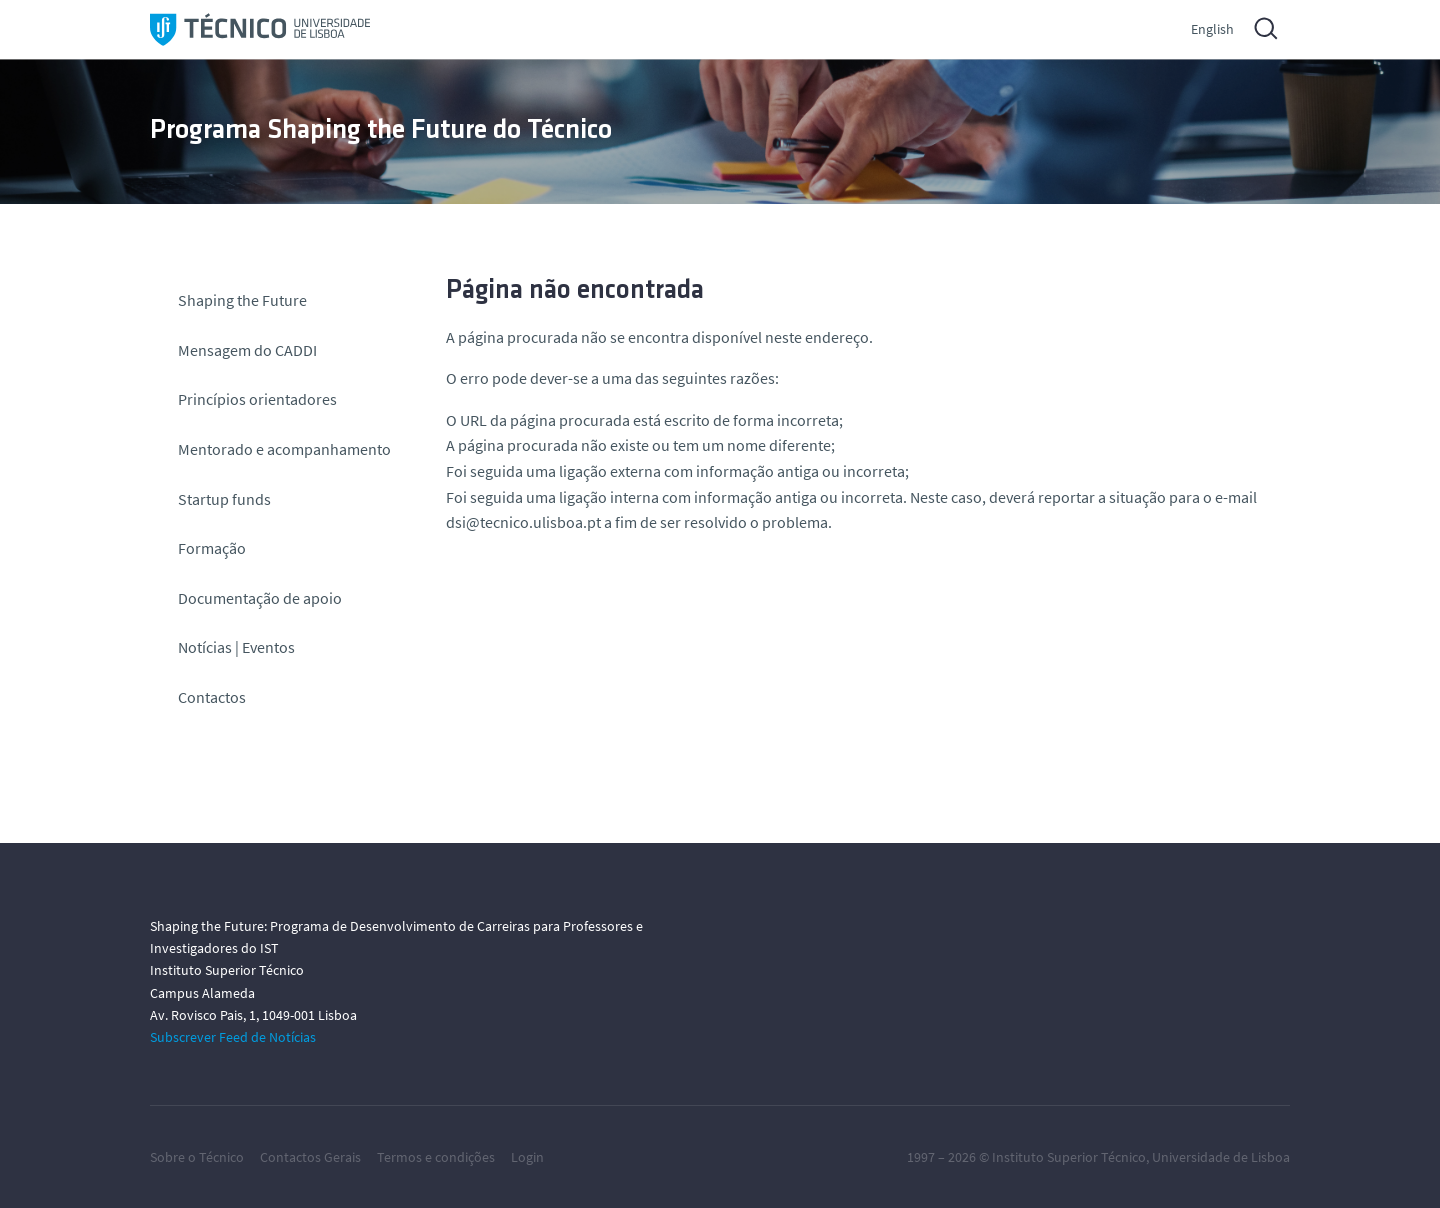 This screenshot has width=1440, height=1208. Describe the element at coordinates (242, 300) in the screenshot. I see `Shaping the Future` at that location.